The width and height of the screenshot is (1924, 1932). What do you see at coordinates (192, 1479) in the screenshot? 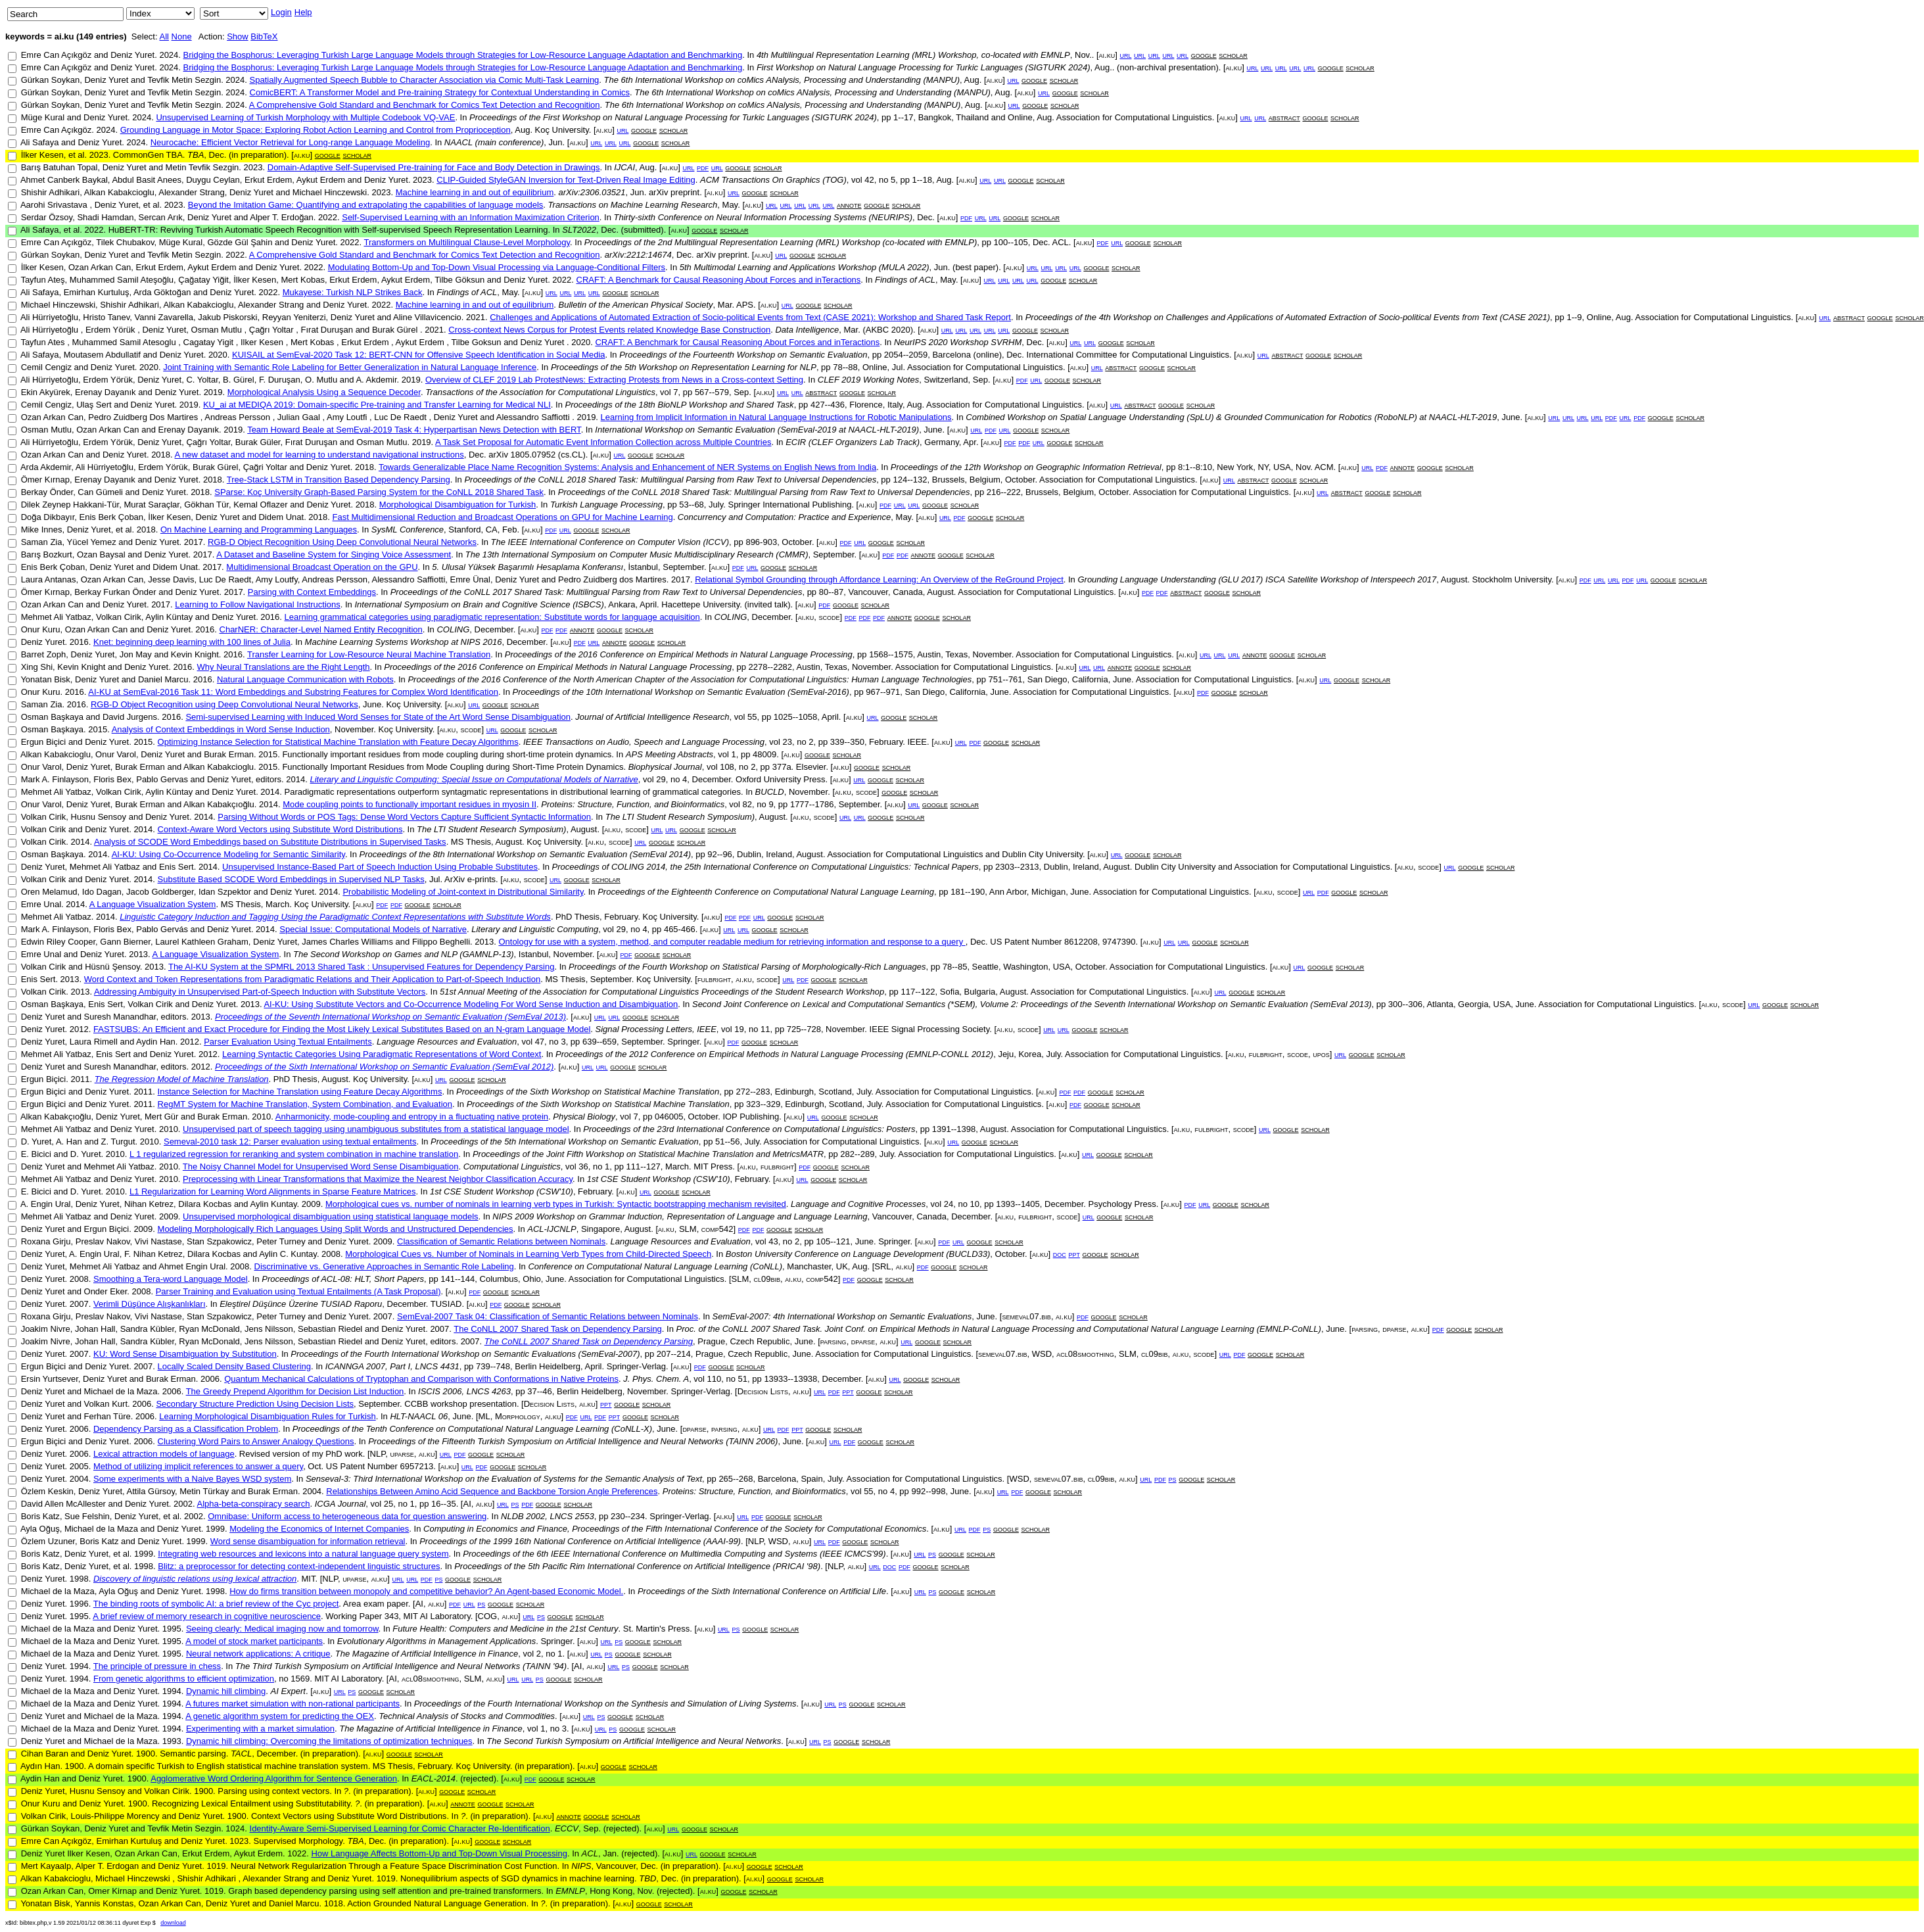
I see `Some experiments with a Naive Bayes WSD system` at bounding box center [192, 1479].